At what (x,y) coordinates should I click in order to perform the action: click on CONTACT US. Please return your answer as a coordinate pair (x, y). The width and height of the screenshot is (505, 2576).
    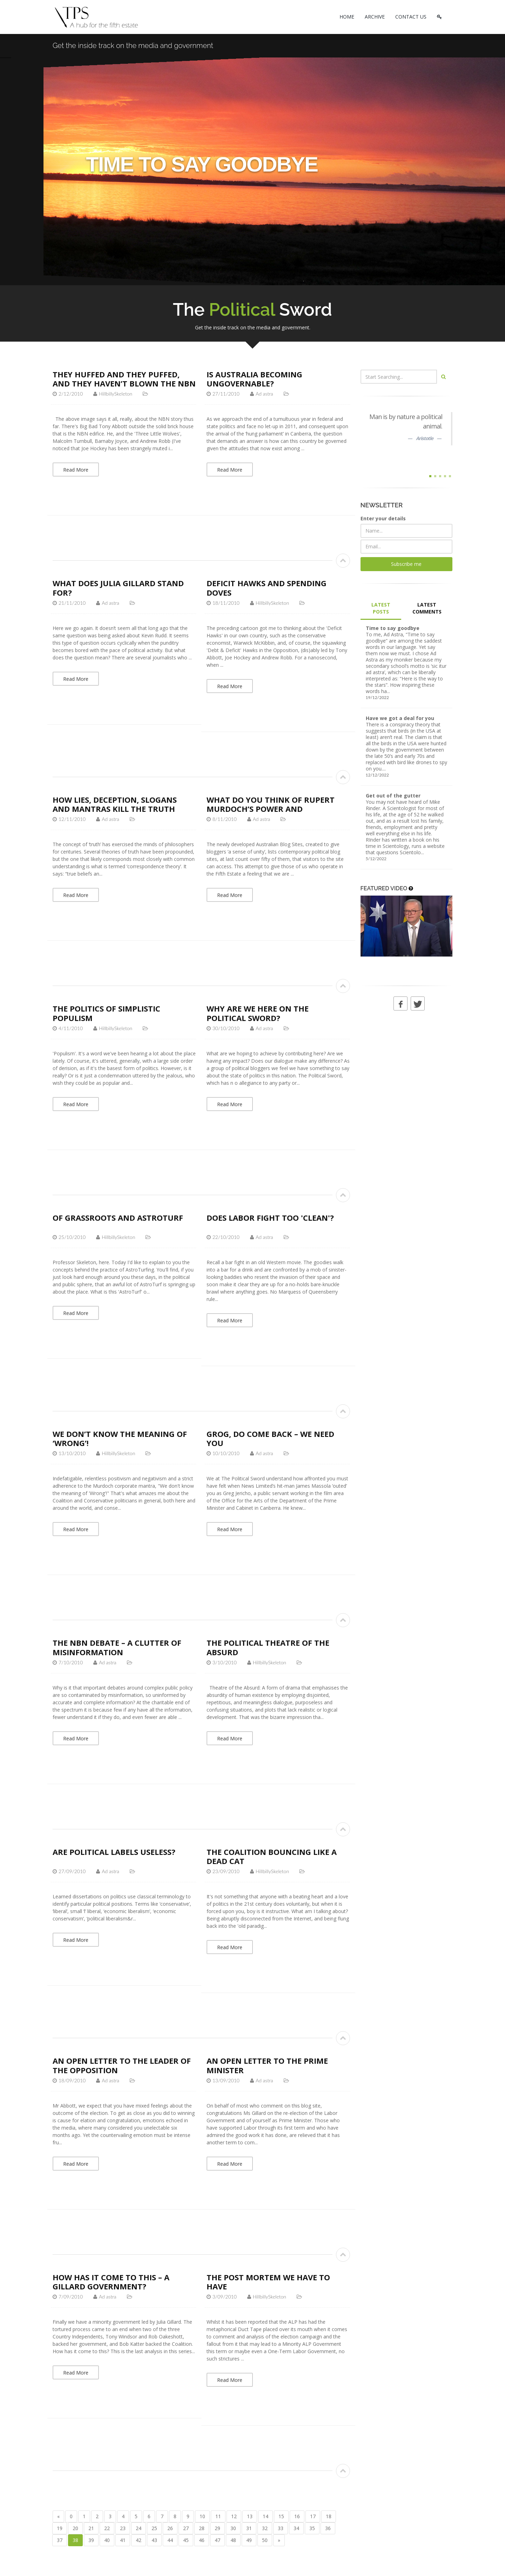
    Looking at the image, I should click on (410, 16).